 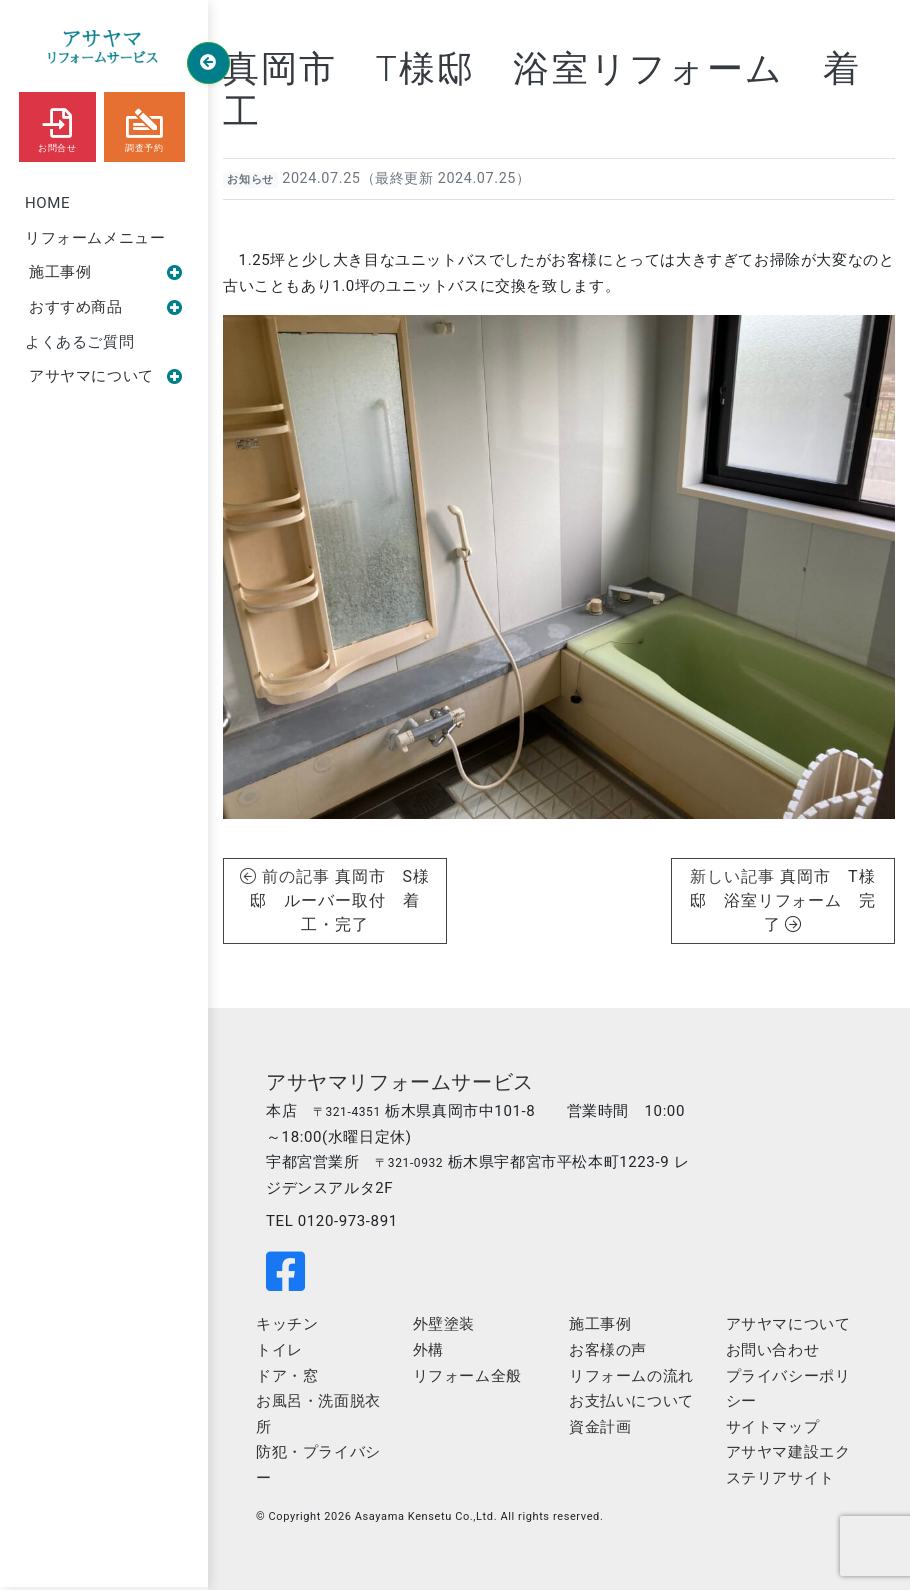 I want to click on ドア・窓, so click(x=287, y=1376).